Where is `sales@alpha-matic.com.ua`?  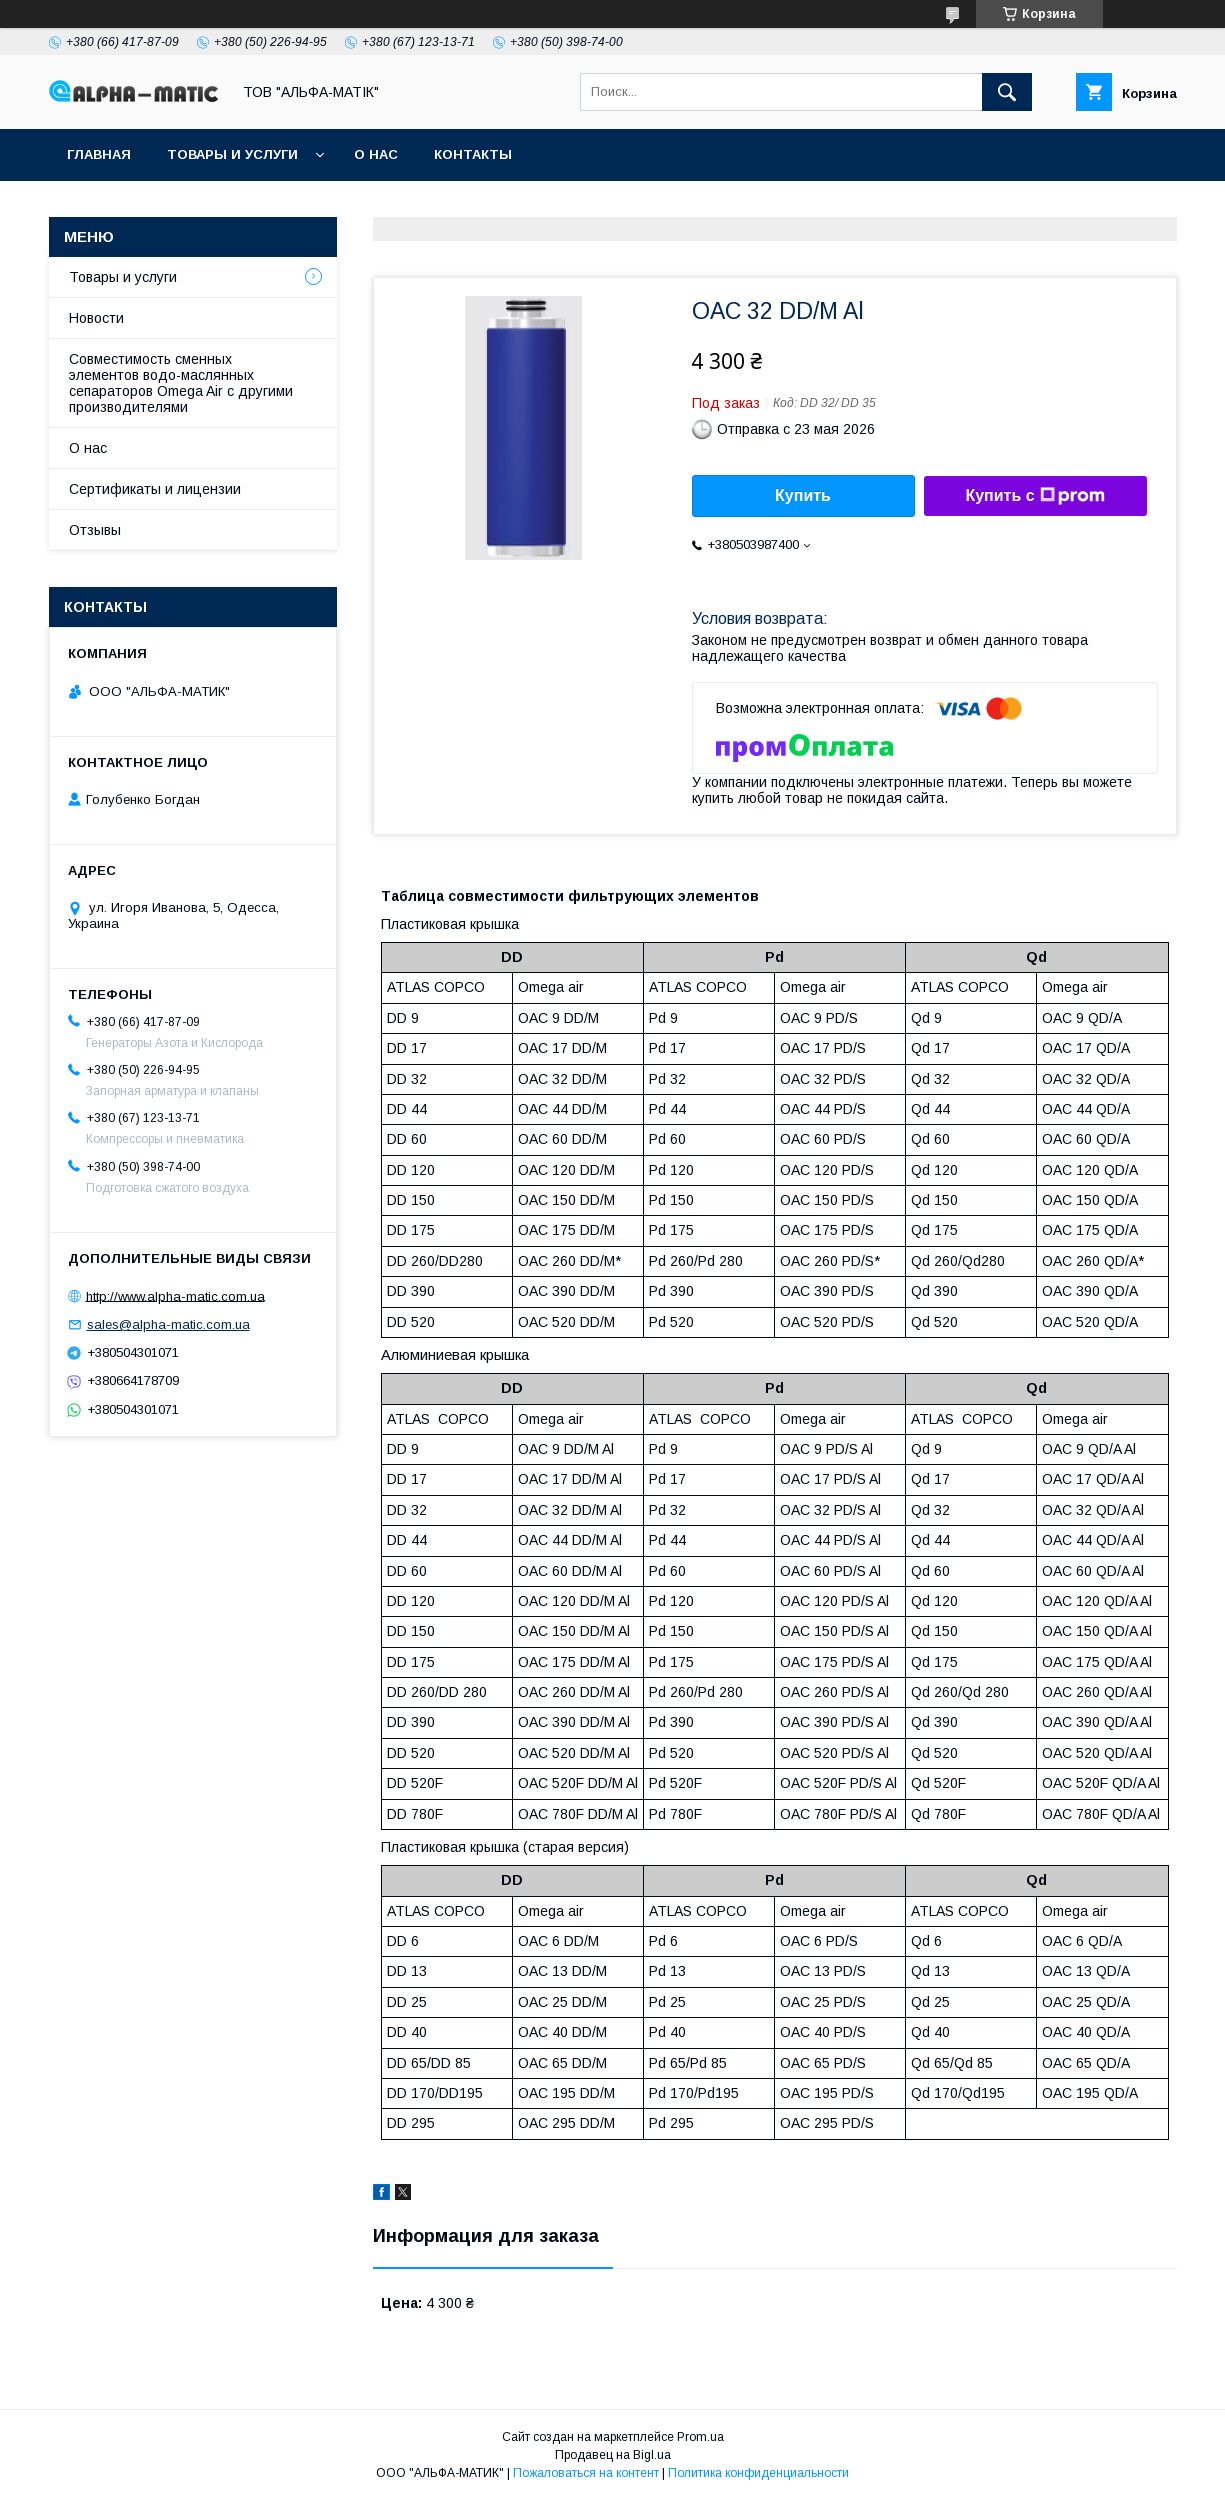 sales@alpha-matic.com.ua is located at coordinates (168, 1324).